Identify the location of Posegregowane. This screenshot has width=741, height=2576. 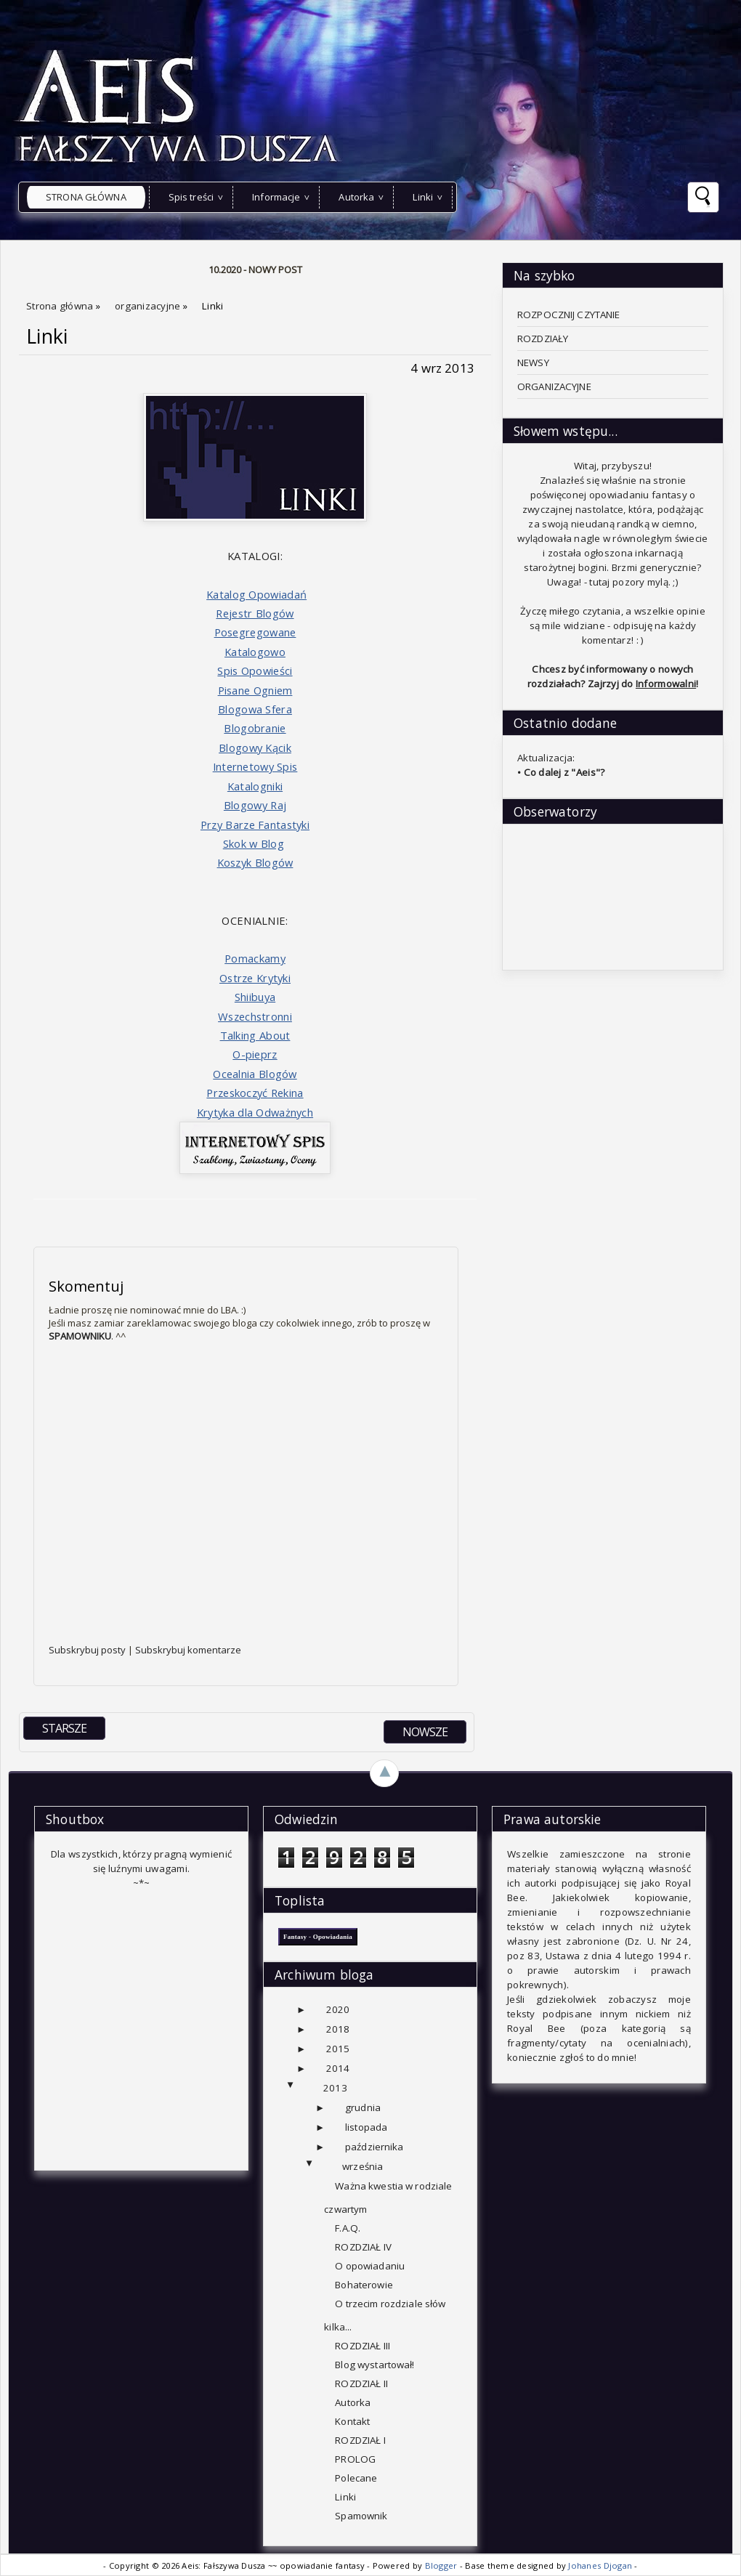
(255, 632).